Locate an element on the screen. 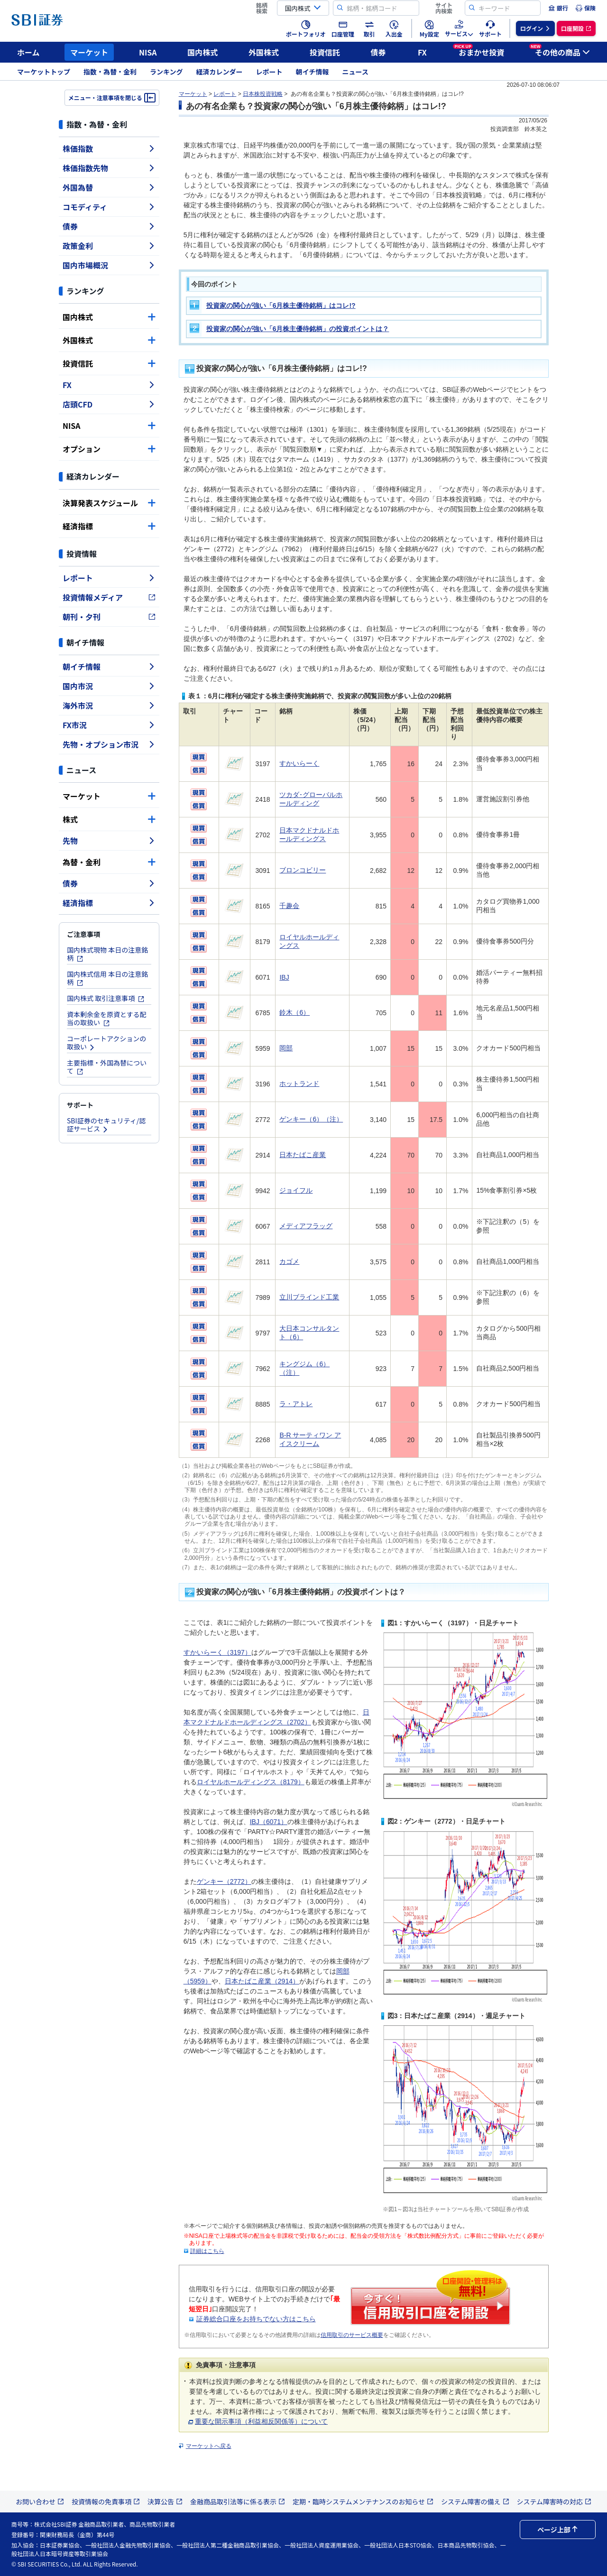 This screenshot has width=607, height=2576. カゴメ is located at coordinates (289, 1261).